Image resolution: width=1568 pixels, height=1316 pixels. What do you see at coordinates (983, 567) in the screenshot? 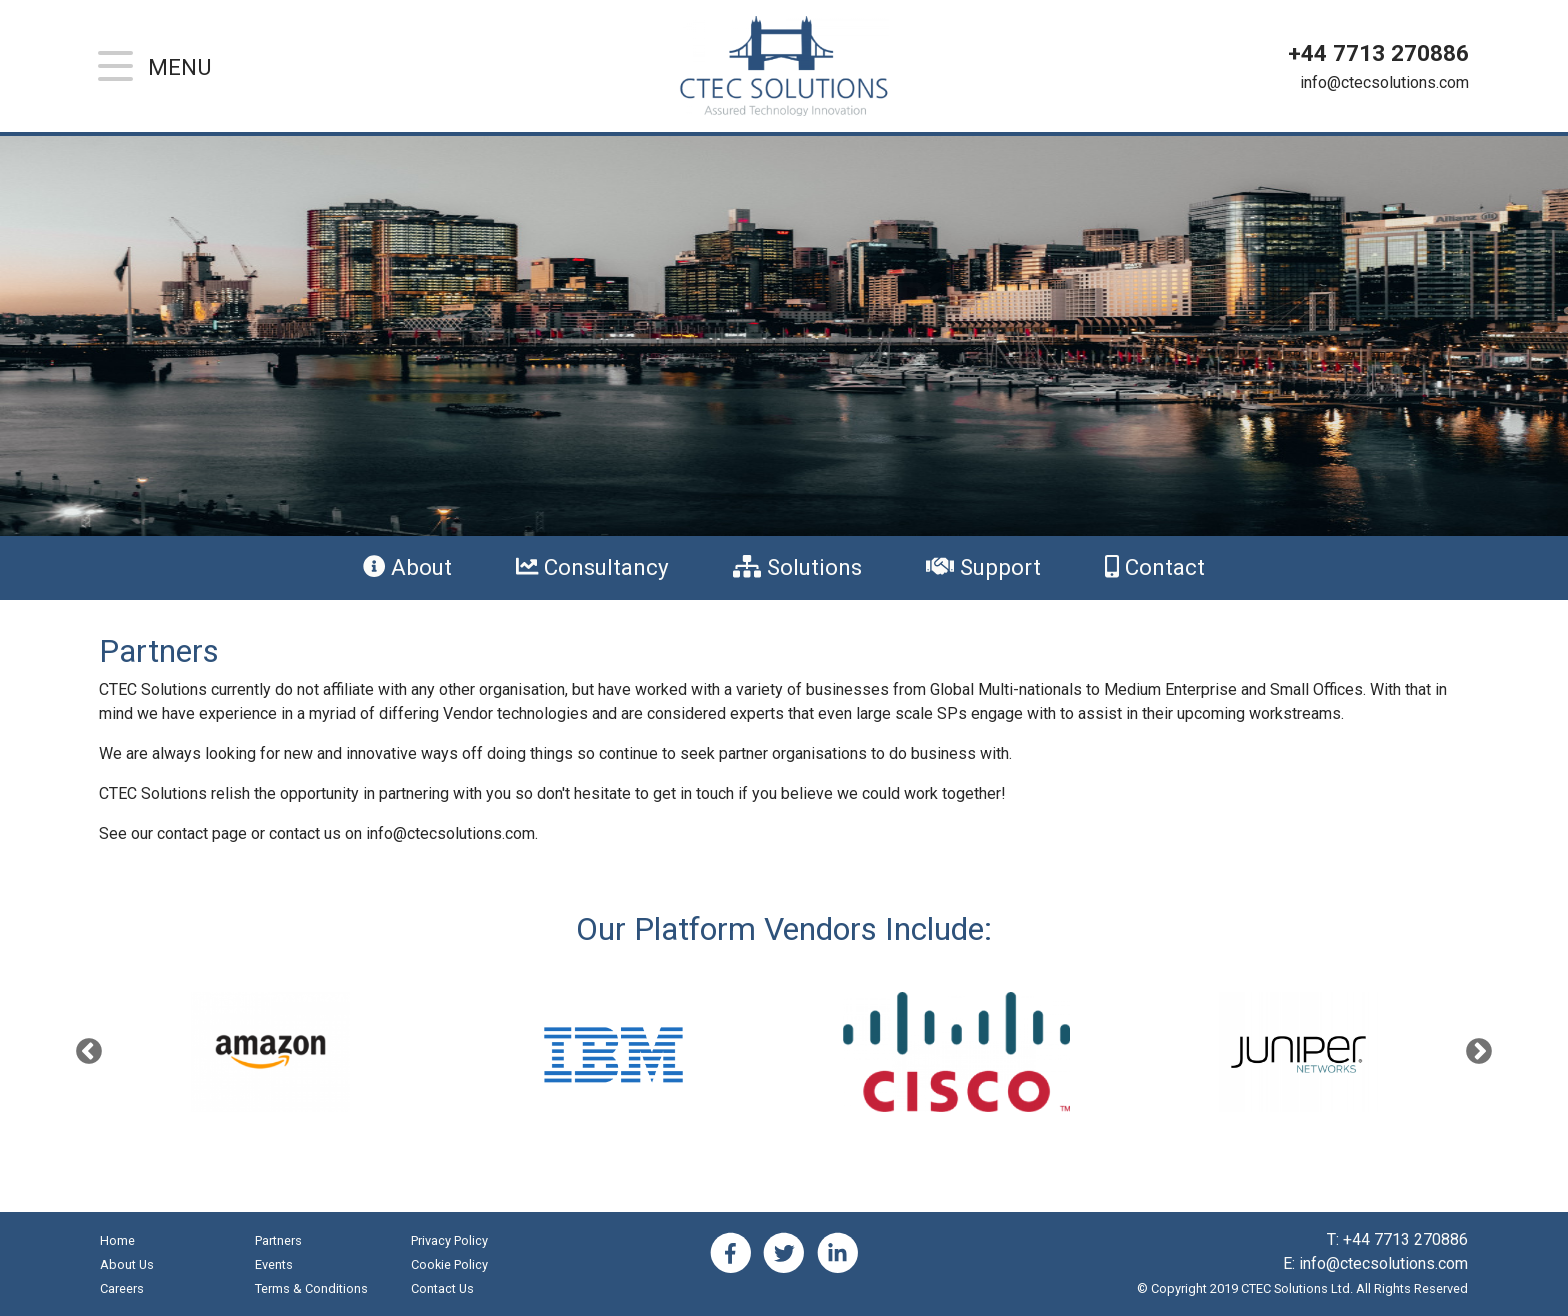
I see `Support` at bounding box center [983, 567].